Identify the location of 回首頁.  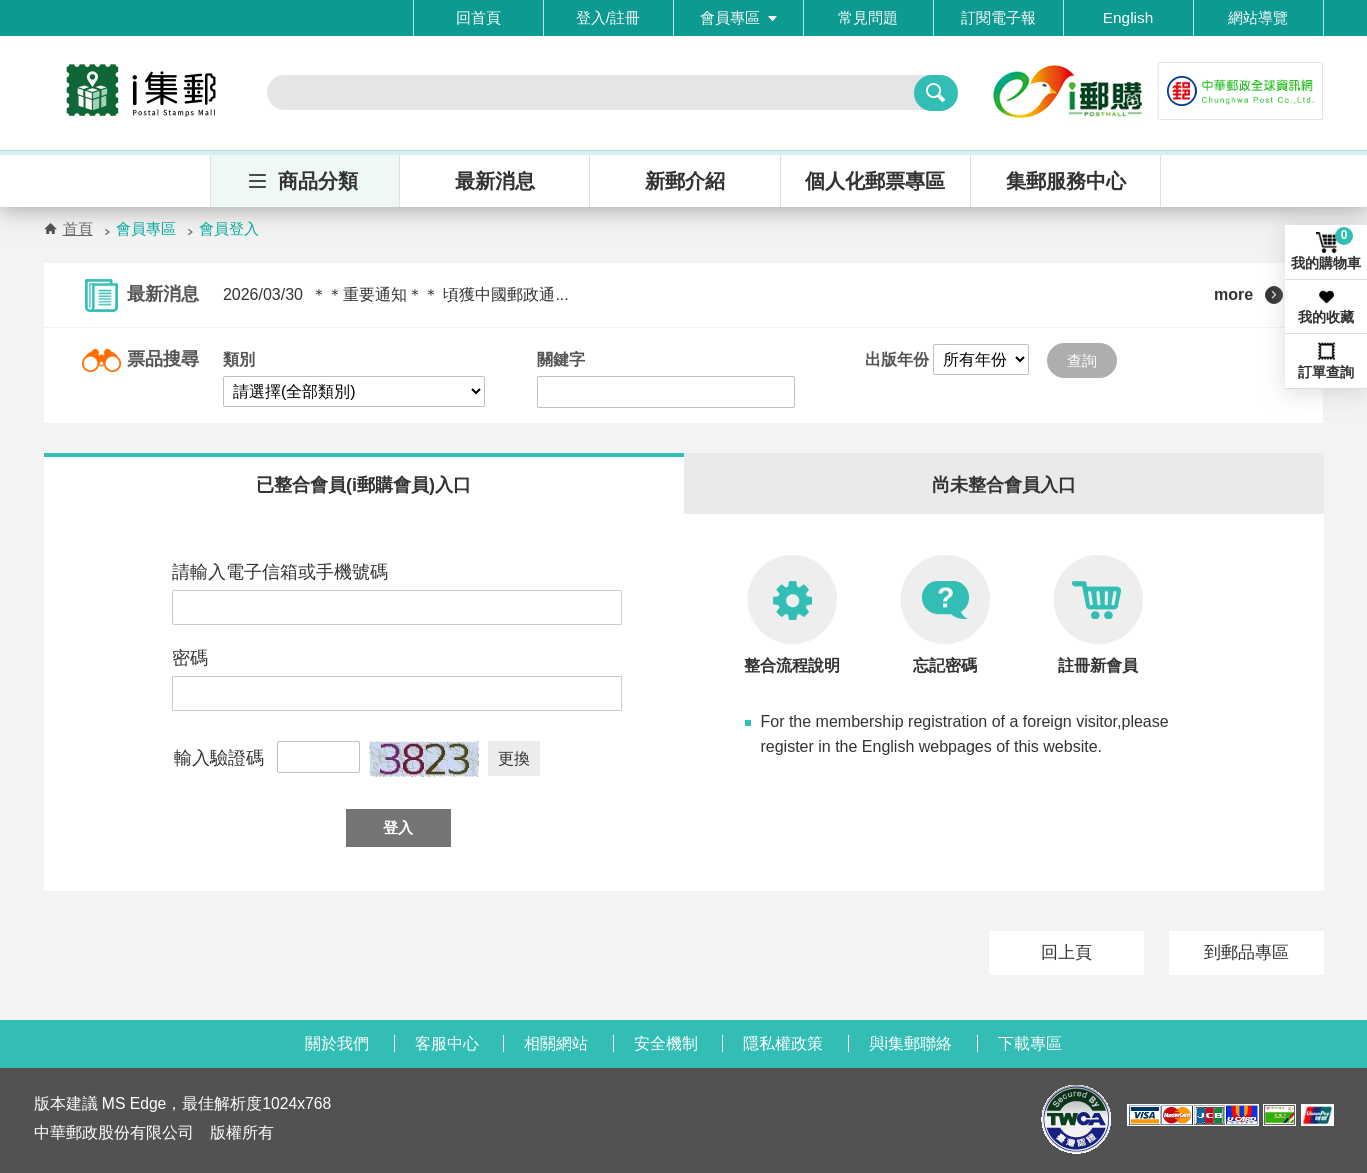
(478, 17).